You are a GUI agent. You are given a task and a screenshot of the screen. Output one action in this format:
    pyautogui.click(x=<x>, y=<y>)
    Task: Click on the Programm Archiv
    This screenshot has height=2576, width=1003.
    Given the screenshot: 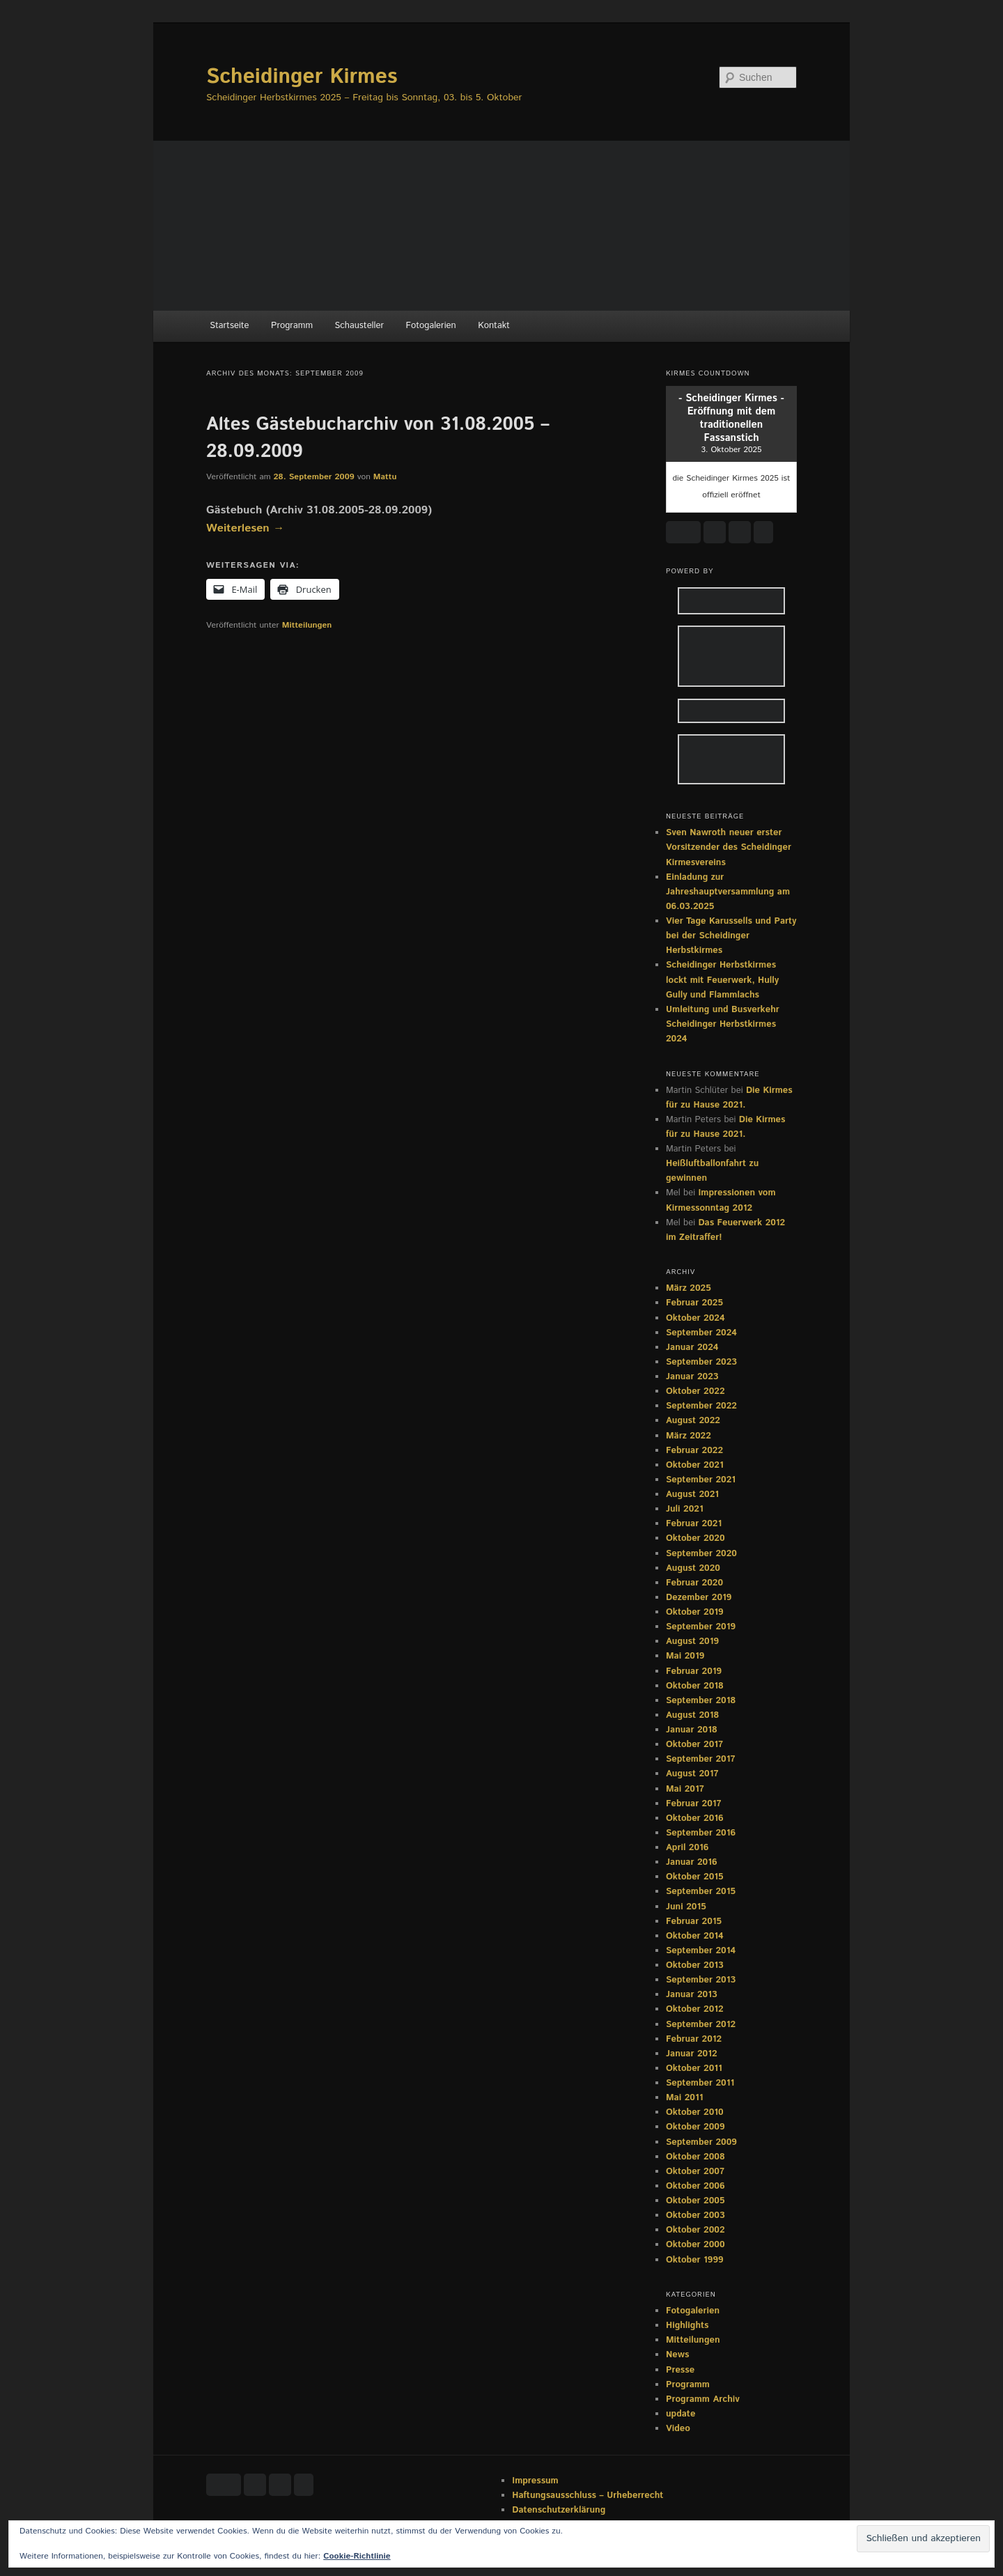 What is the action you would take?
    pyautogui.click(x=703, y=2399)
    